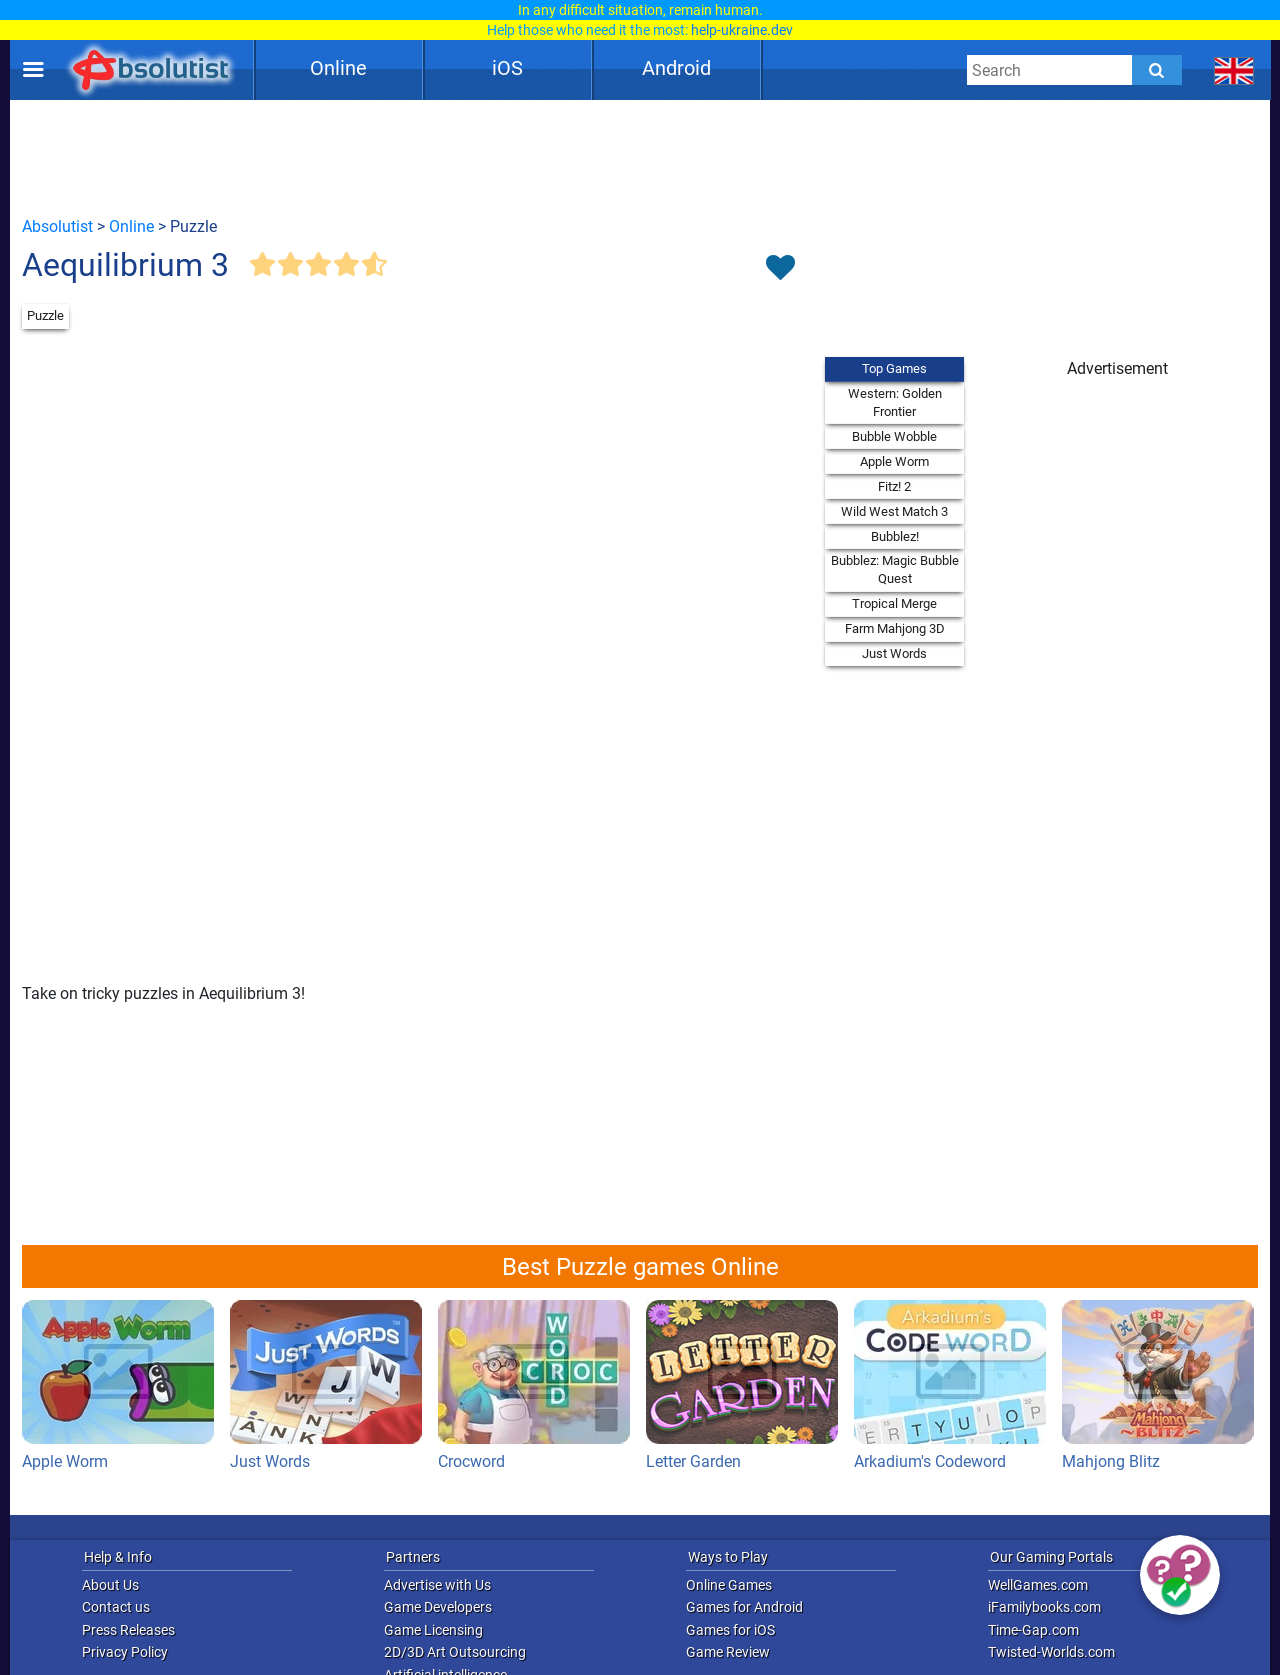 The height and width of the screenshot is (1675, 1280). What do you see at coordinates (894, 486) in the screenshot?
I see `Fitz! 2` at bounding box center [894, 486].